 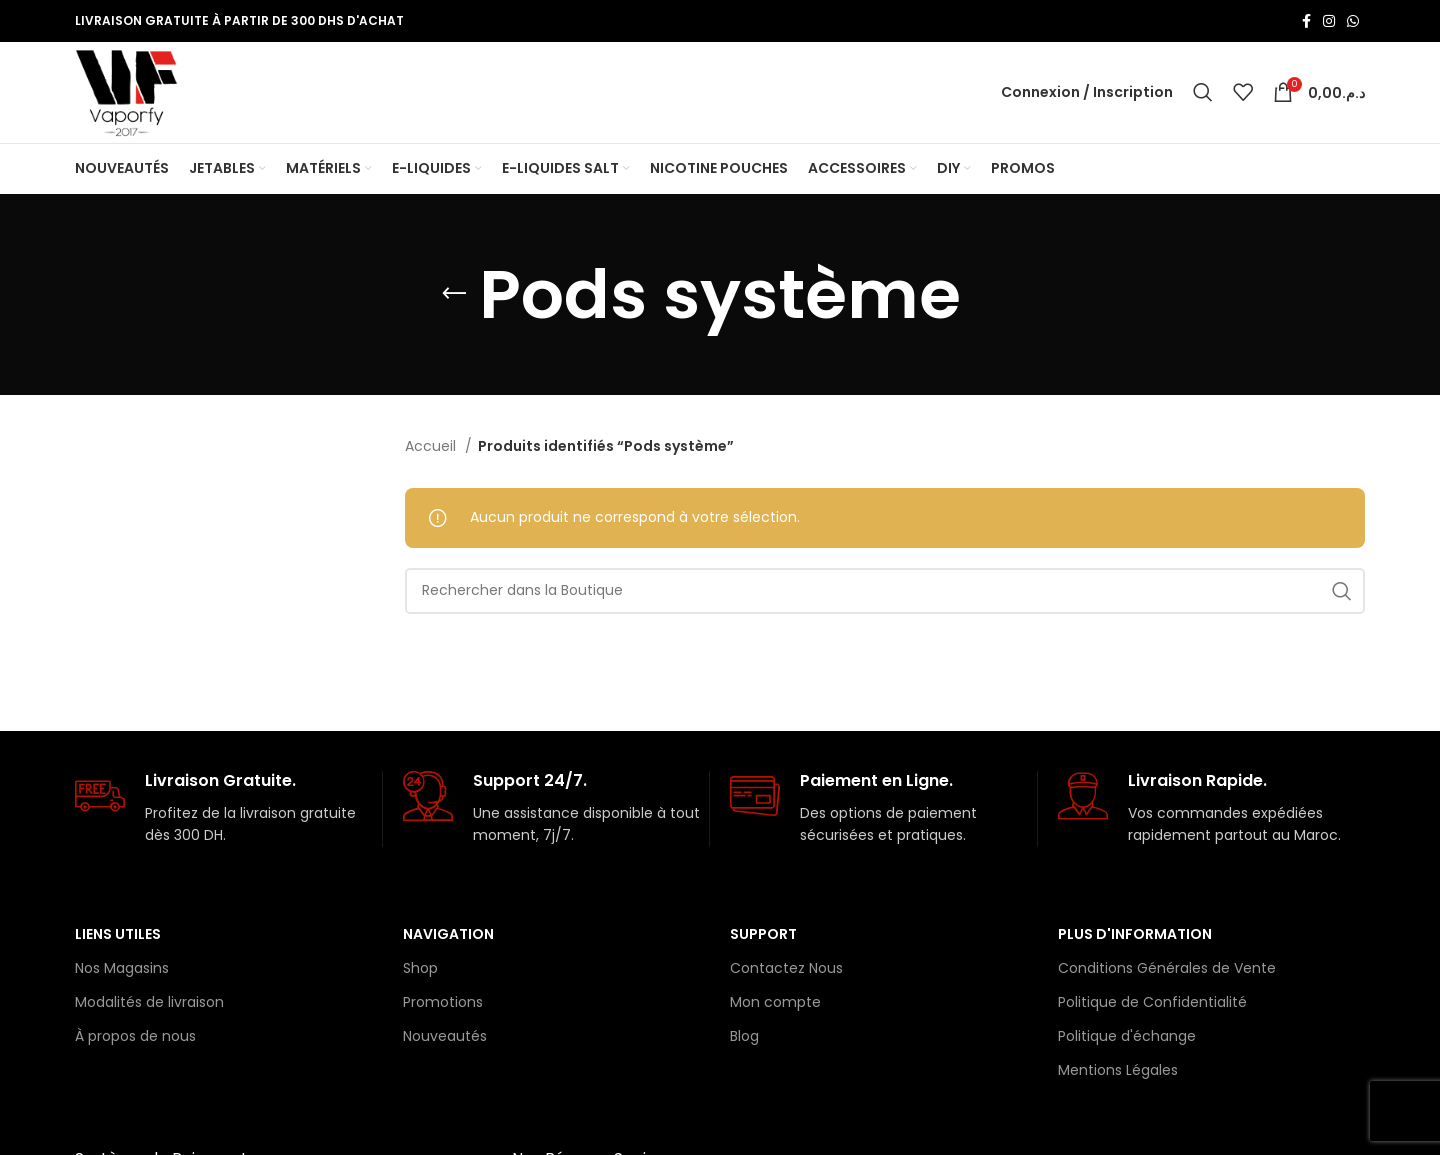 I want to click on Navigation, so click(x=448, y=937).